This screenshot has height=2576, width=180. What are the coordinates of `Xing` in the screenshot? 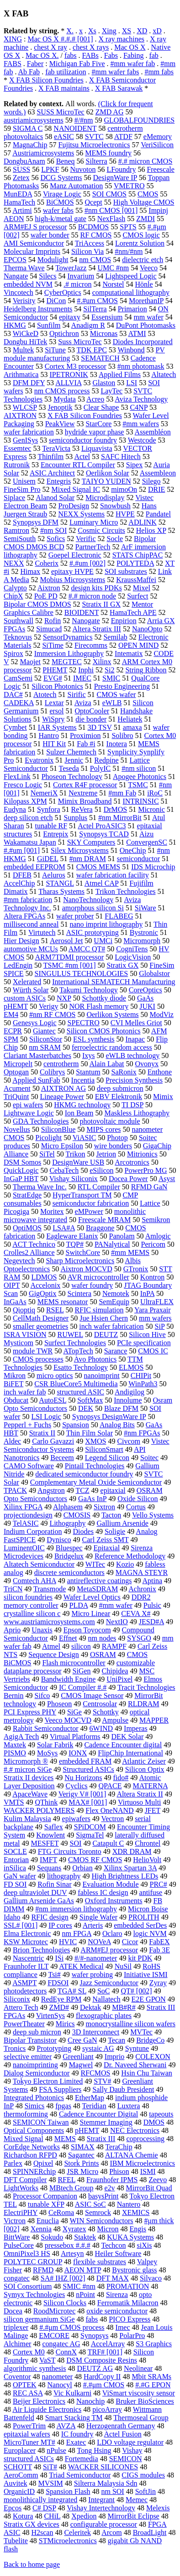 It's located at (109, 31).